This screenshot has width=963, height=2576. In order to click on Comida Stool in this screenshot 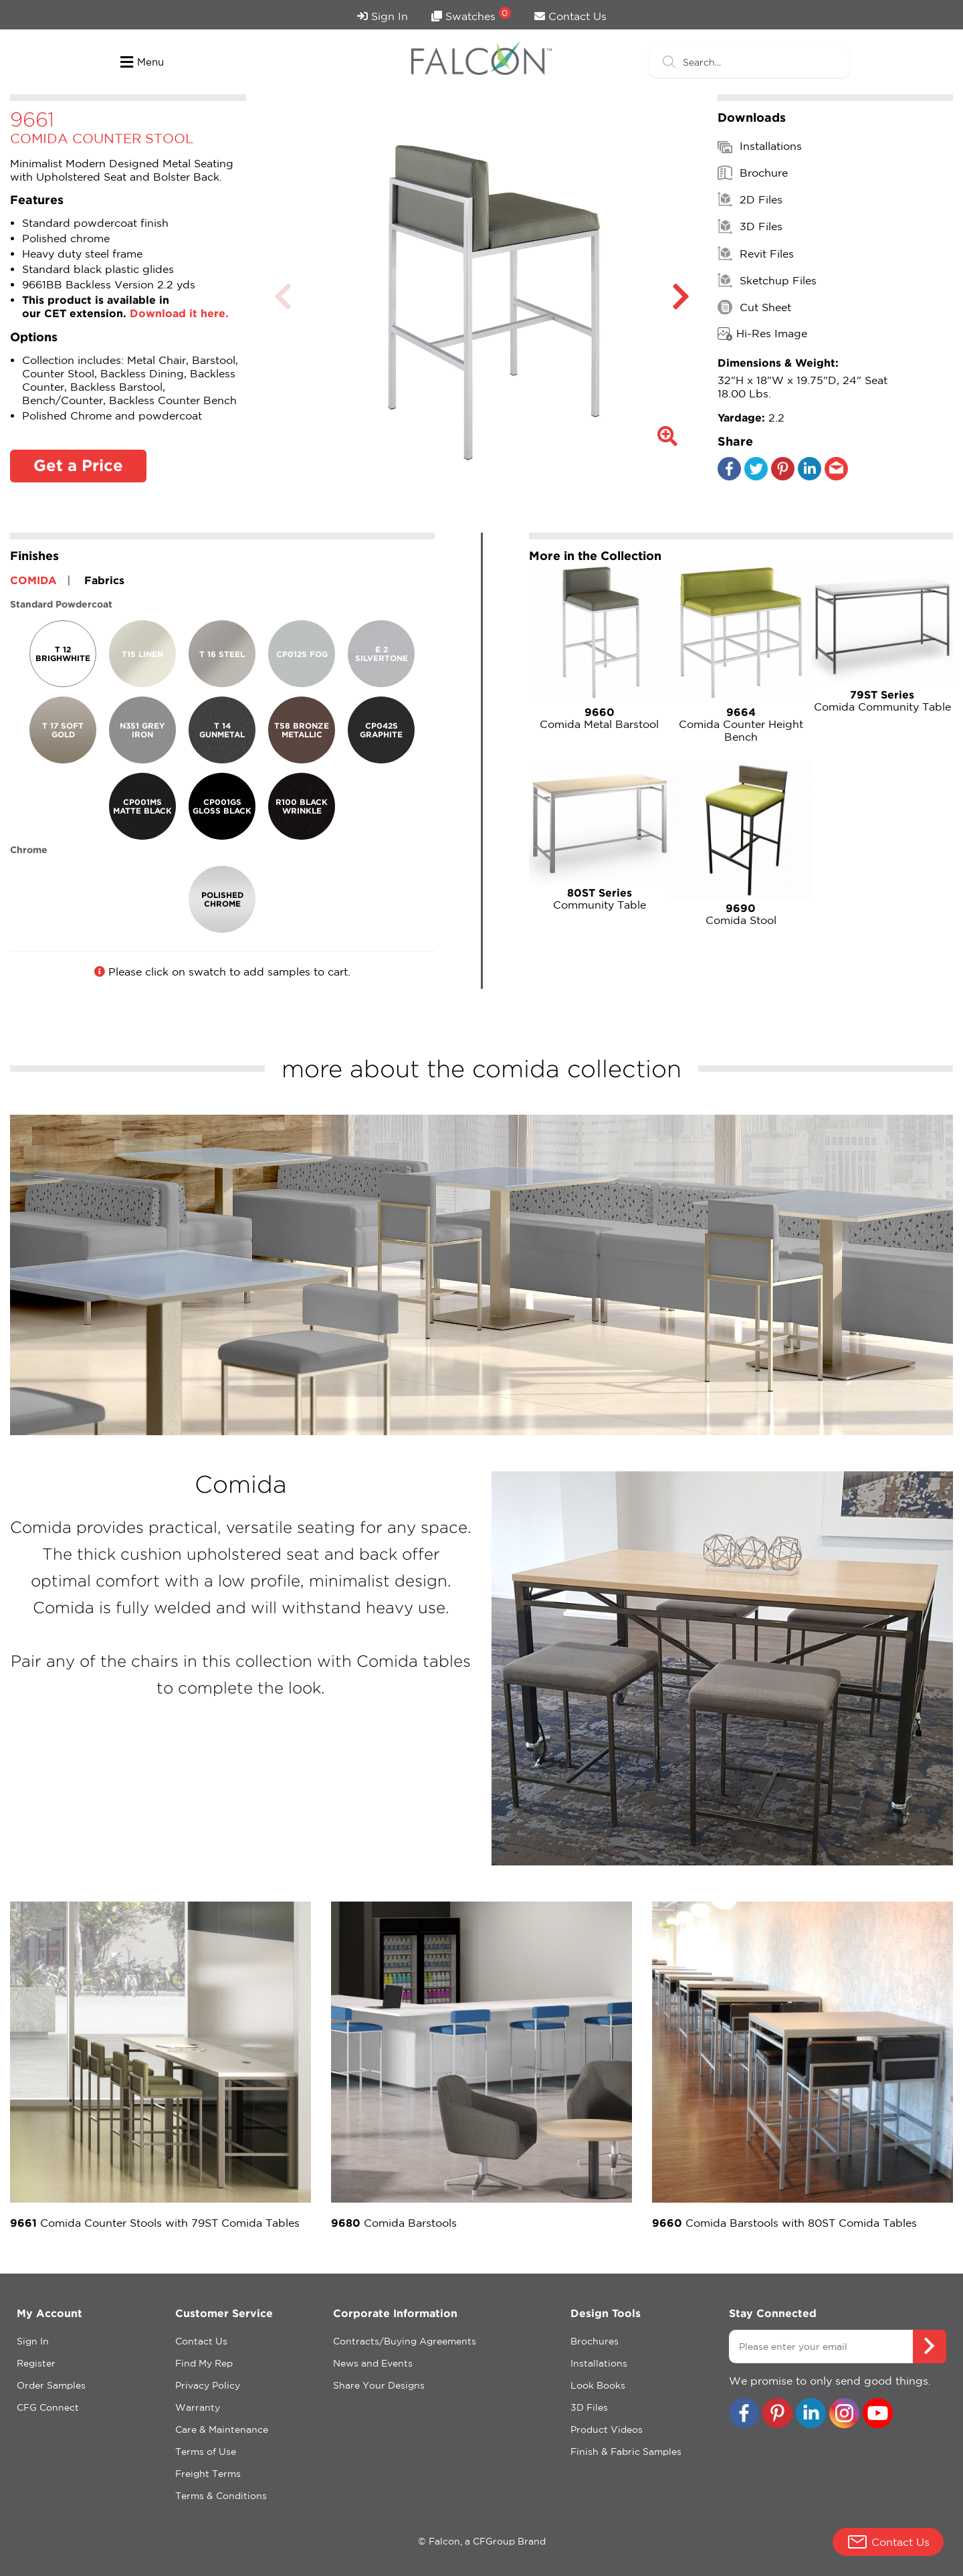, I will do `click(741, 914)`.